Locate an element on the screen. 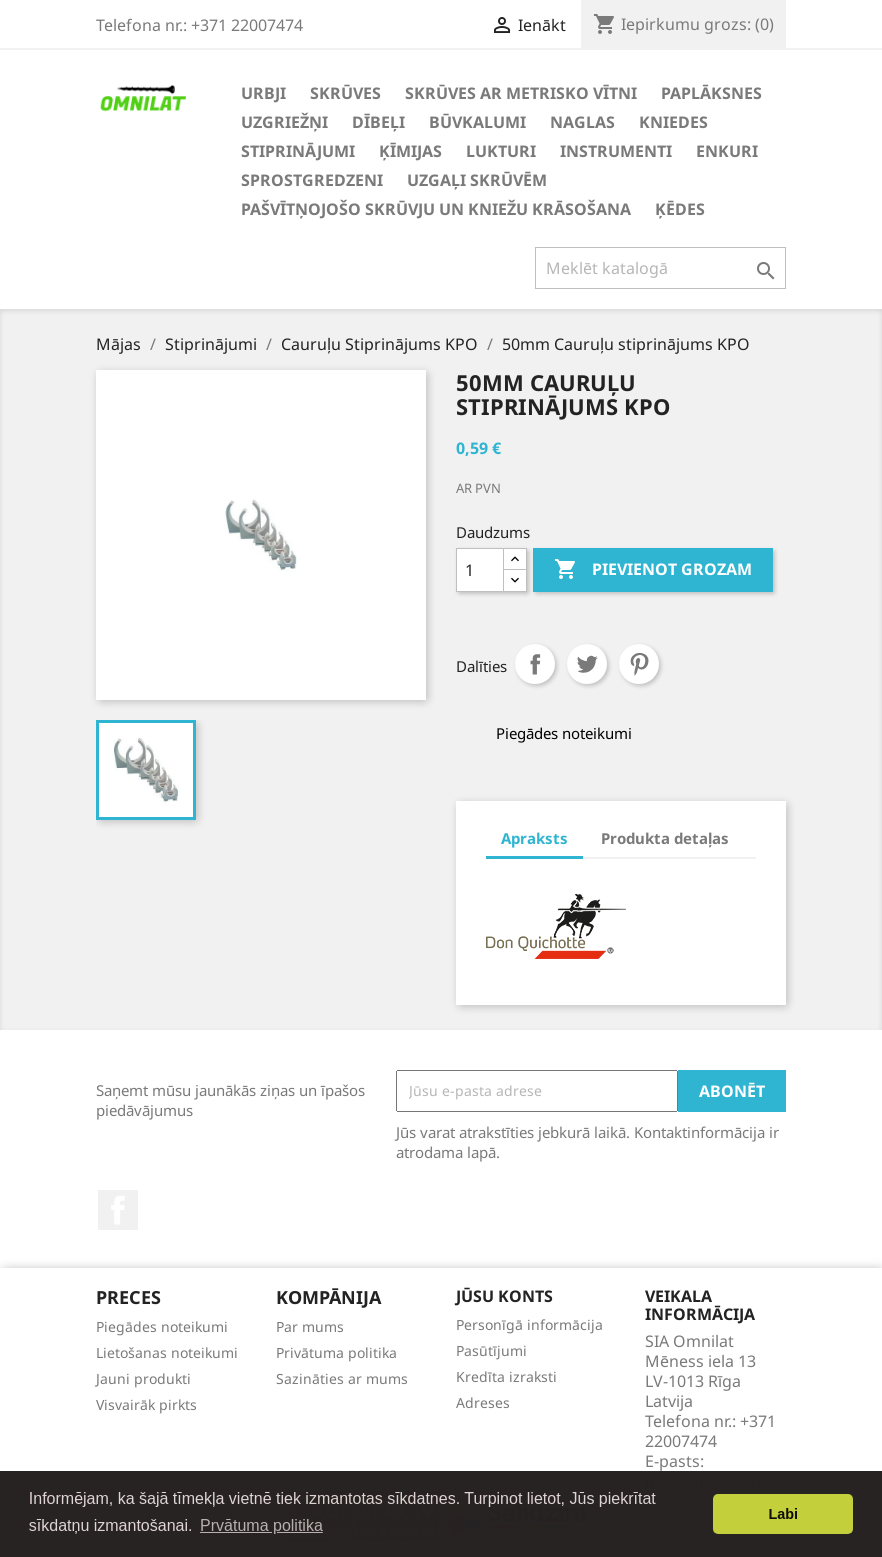 The width and height of the screenshot is (882, 1557). Sazināties ar mums is located at coordinates (342, 1378).